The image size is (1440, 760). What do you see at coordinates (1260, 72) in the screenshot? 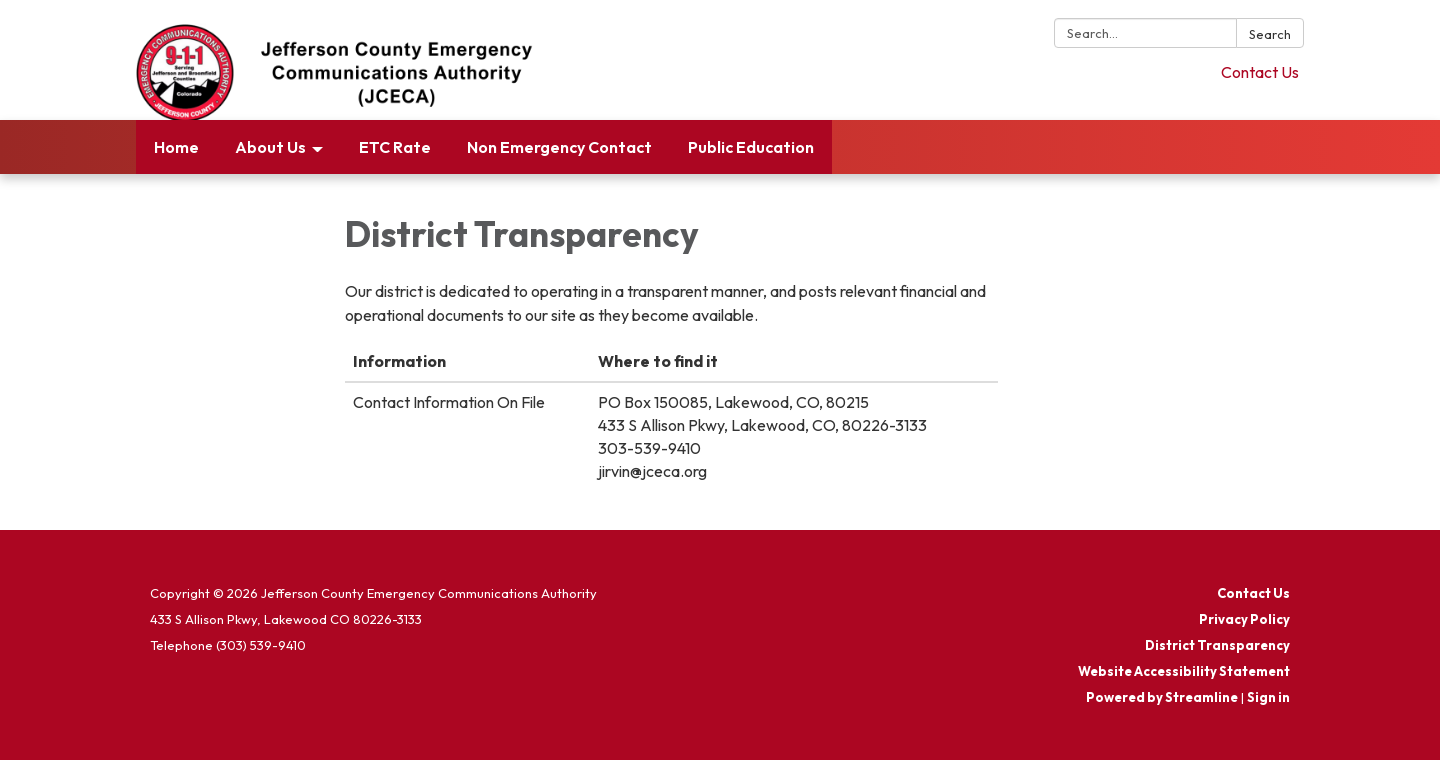
I see `Contact Us` at bounding box center [1260, 72].